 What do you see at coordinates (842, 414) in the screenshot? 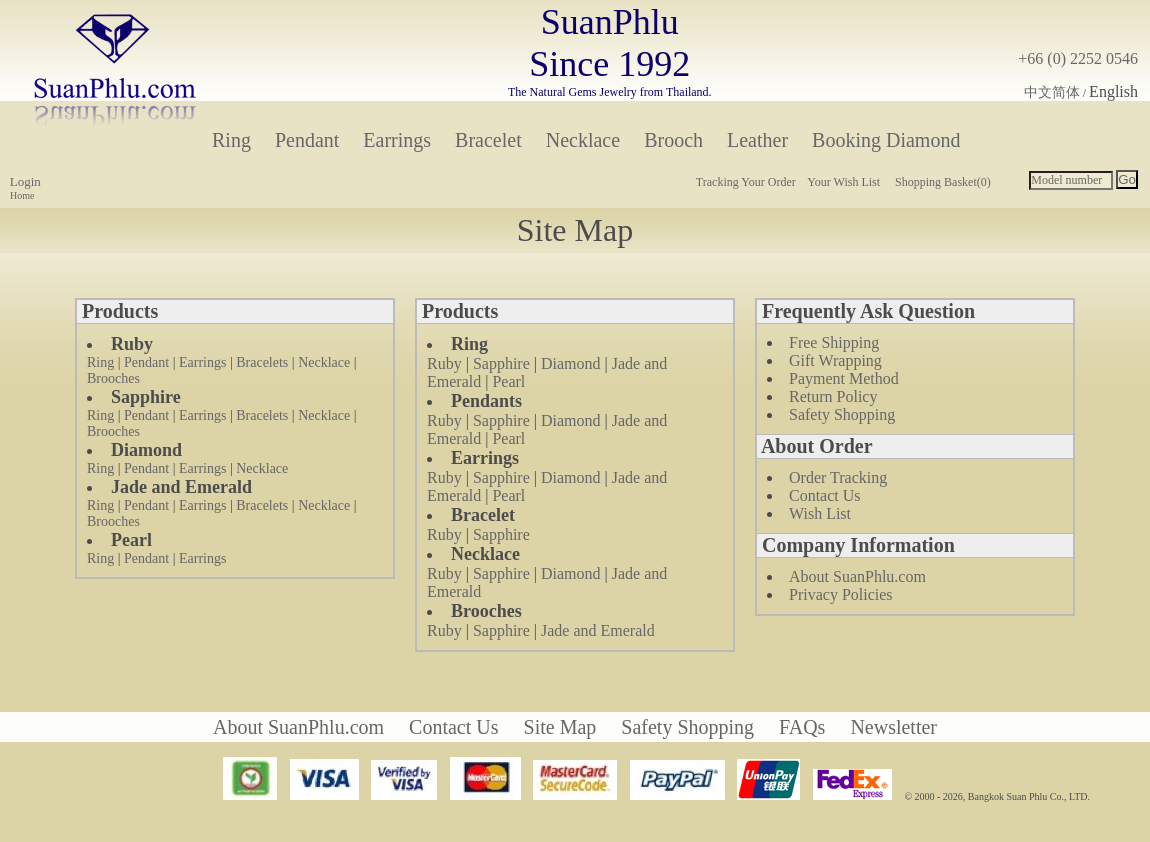
I see `Safety Shopping` at bounding box center [842, 414].